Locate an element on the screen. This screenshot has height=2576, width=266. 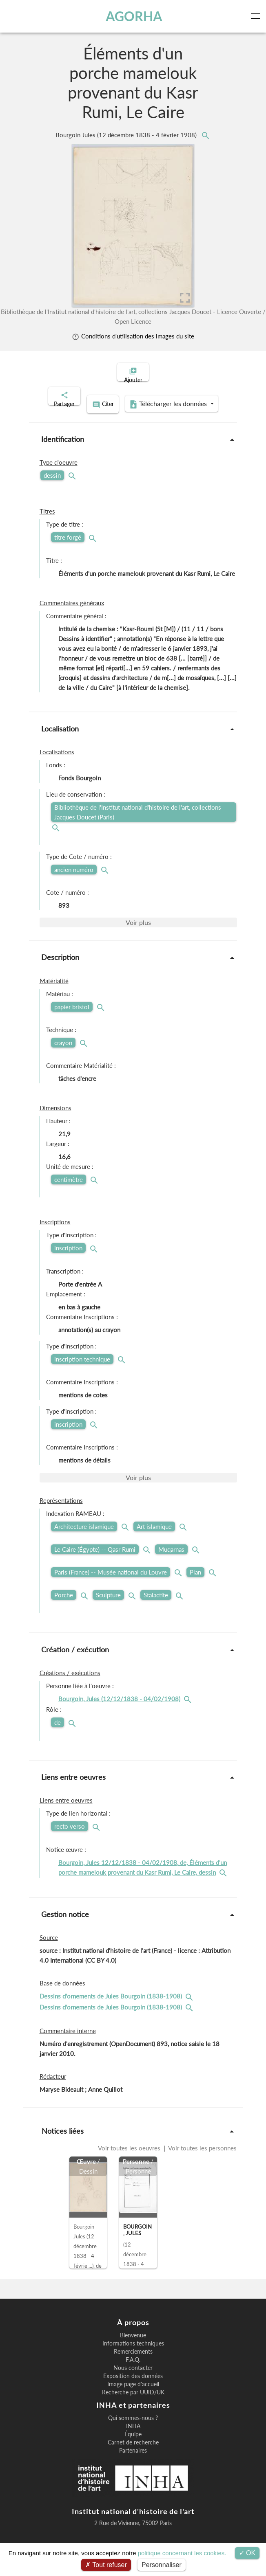
Partenaires is located at coordinates (133, 2459).